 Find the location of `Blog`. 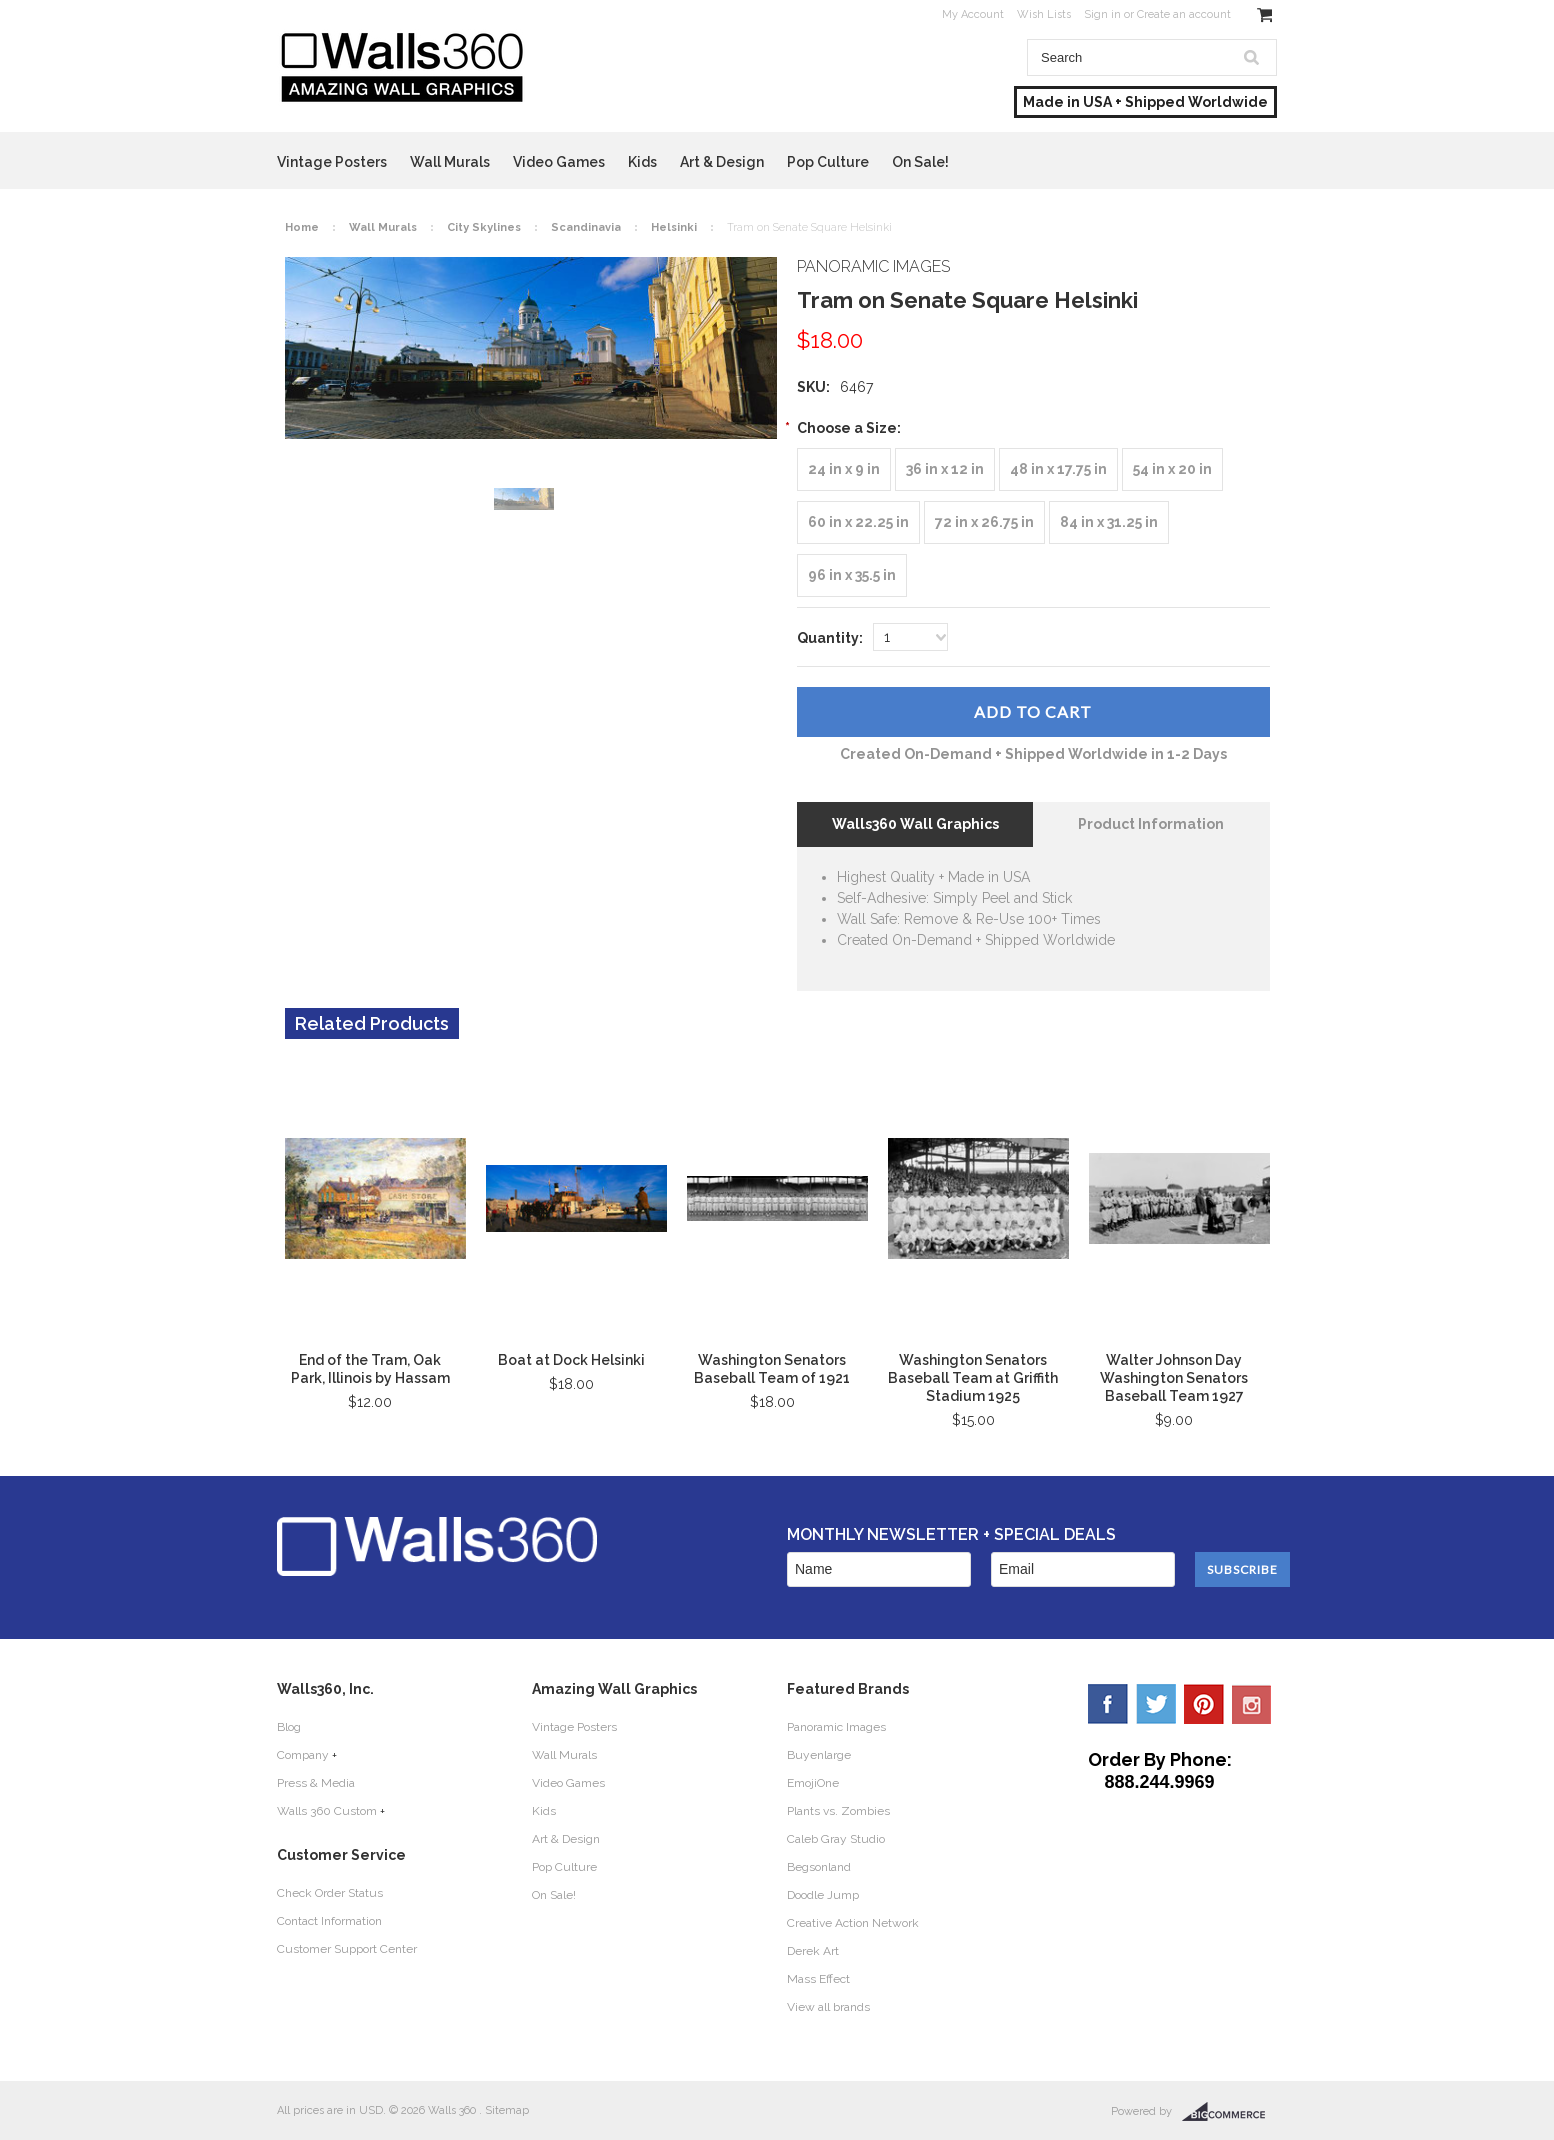

Blog is located at coordinates (289, 1727).